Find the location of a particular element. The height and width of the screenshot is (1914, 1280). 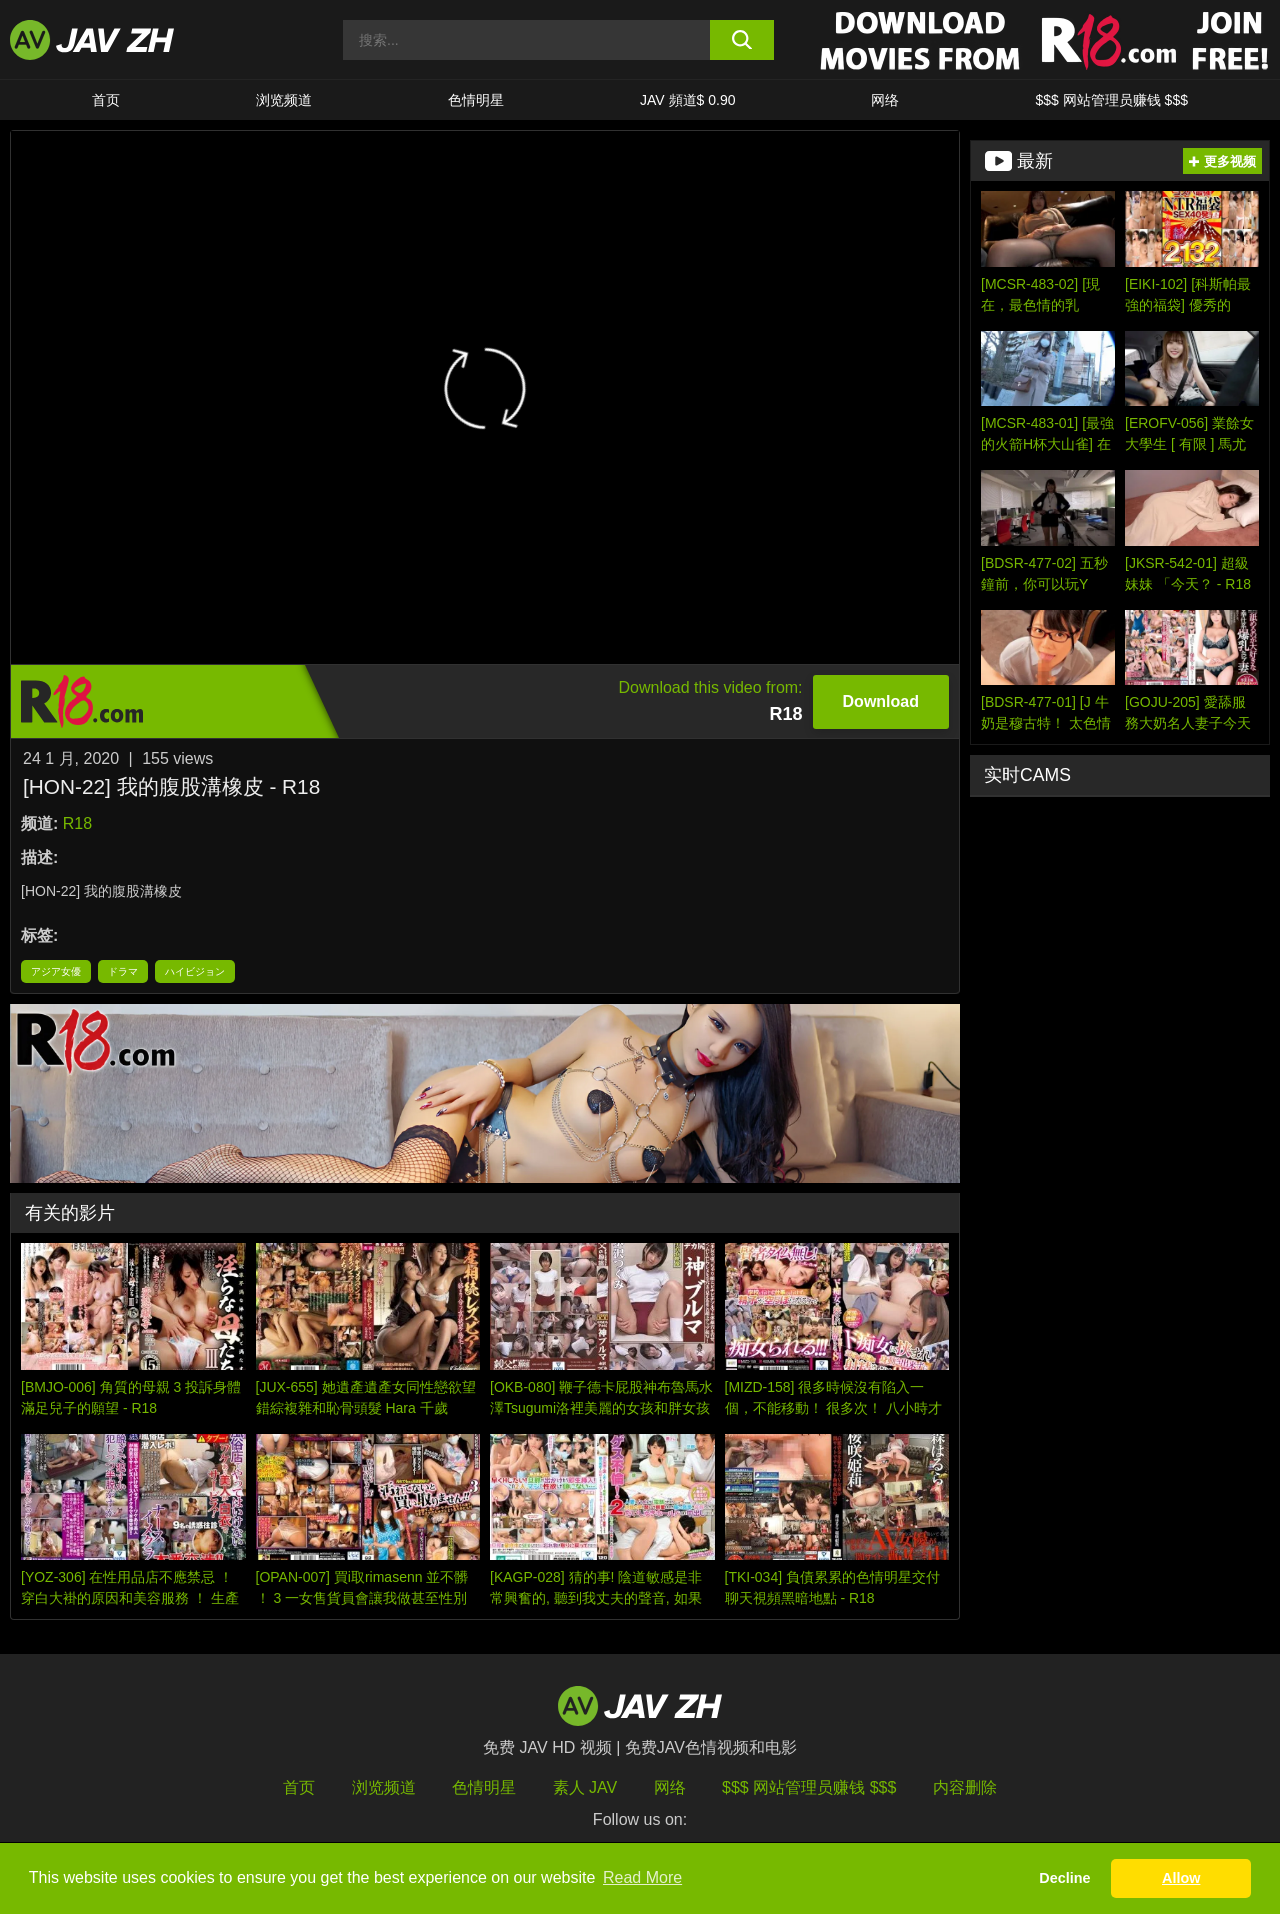

JAV 頻道$ 0.90 is located at coordinates (687, 100).